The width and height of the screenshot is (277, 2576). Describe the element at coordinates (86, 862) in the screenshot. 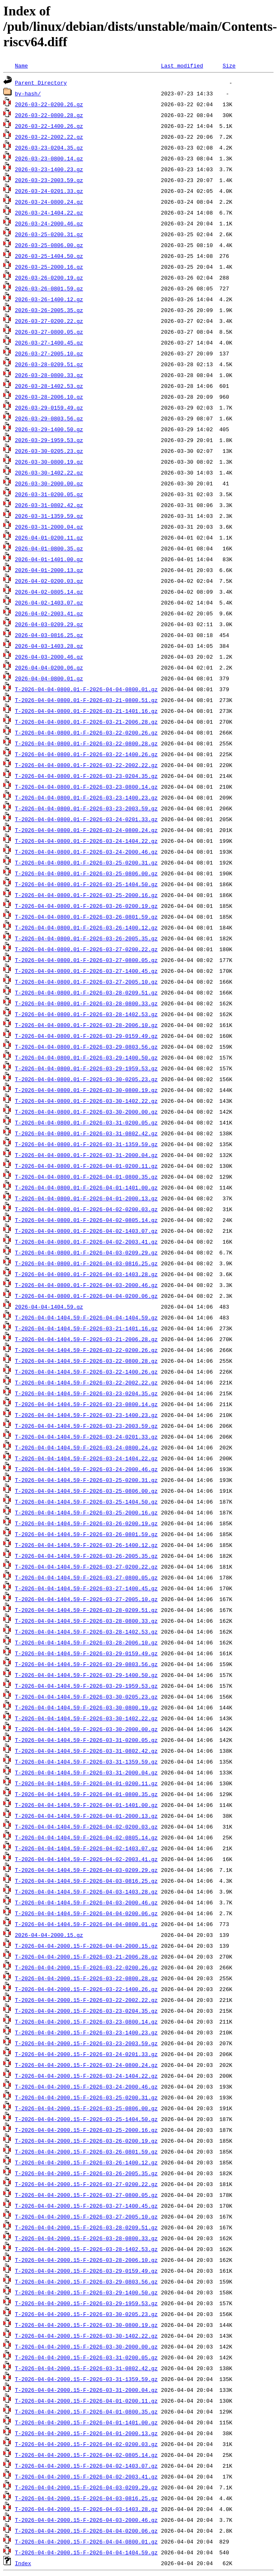

I see `T-2026-04-04-0800.01-F-2026-03-25-0200.31.gz` at that location.